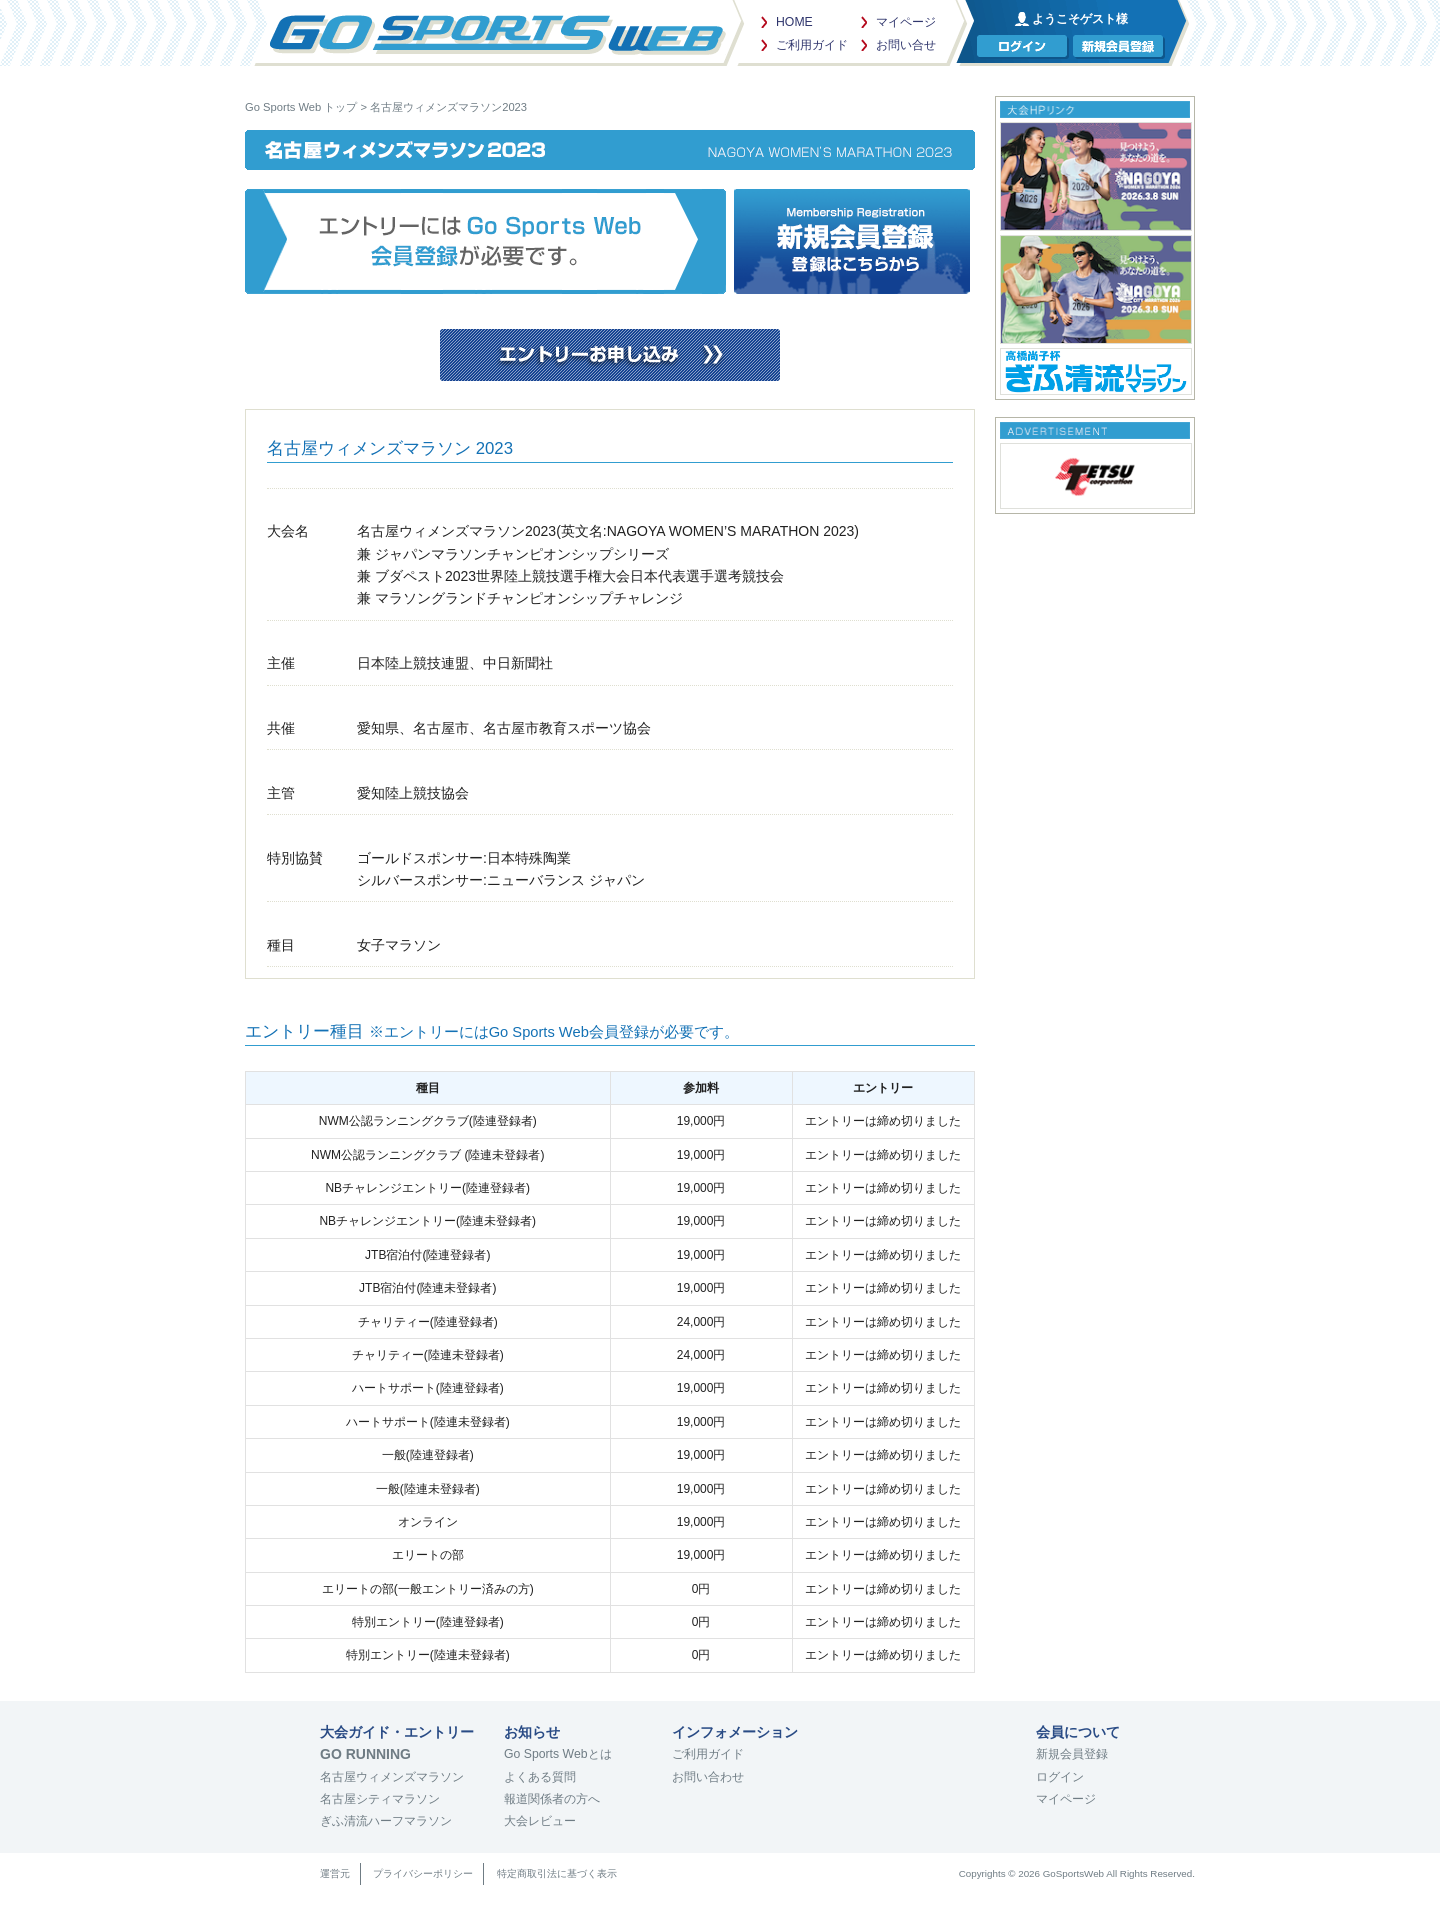 The height and width of the screenshot is (1917, 1440). I want to click on Go Sports Webとは, so click(558, 1754).